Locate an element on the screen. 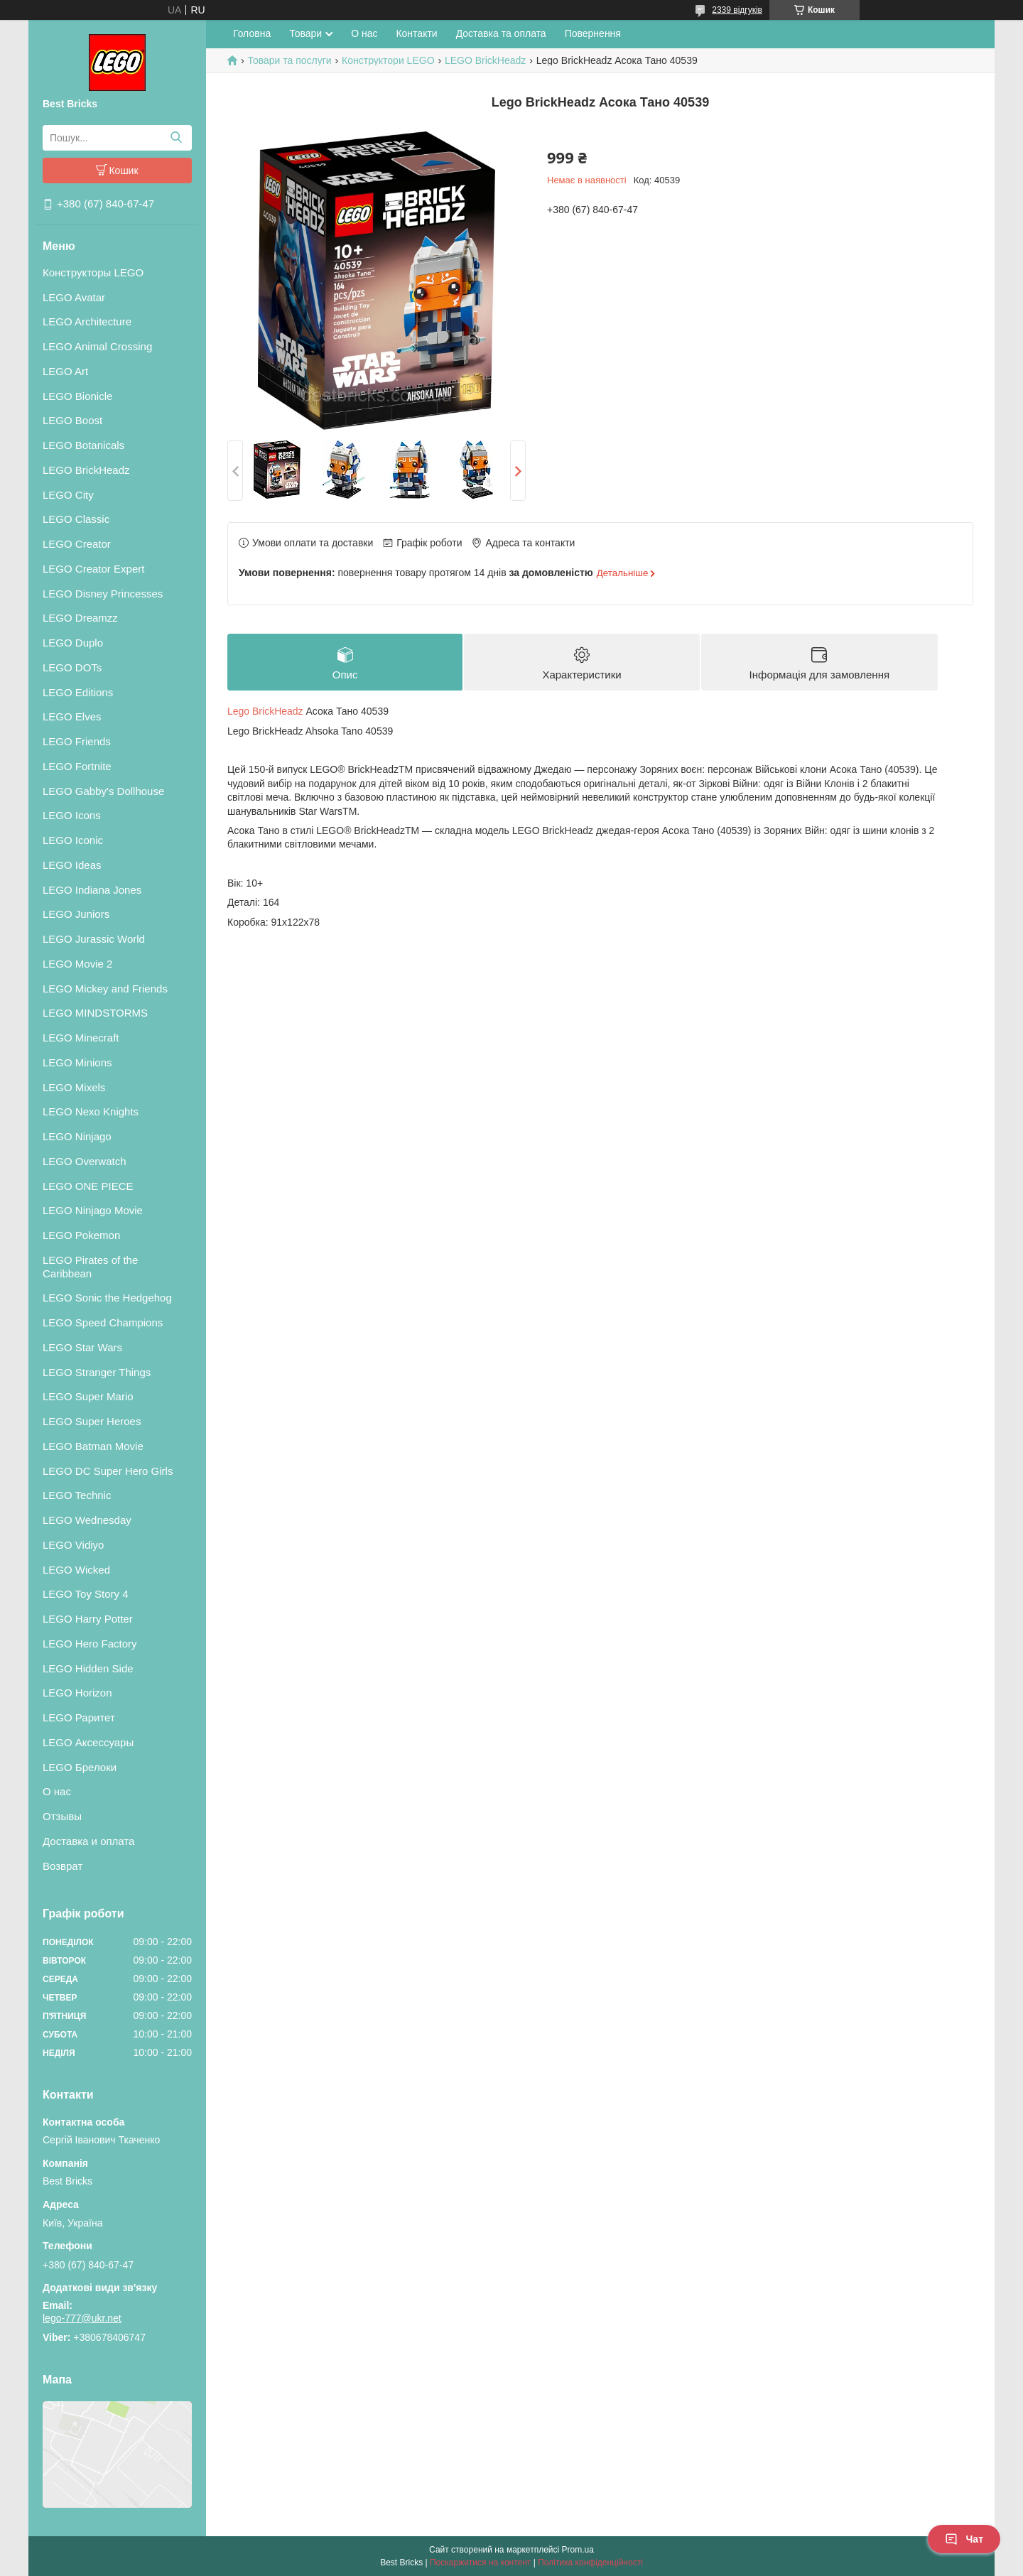 Image resolution: width=1023 pixels, height=2576 pixels. LEGO Pokemon is located at coordinates (81, 1235).